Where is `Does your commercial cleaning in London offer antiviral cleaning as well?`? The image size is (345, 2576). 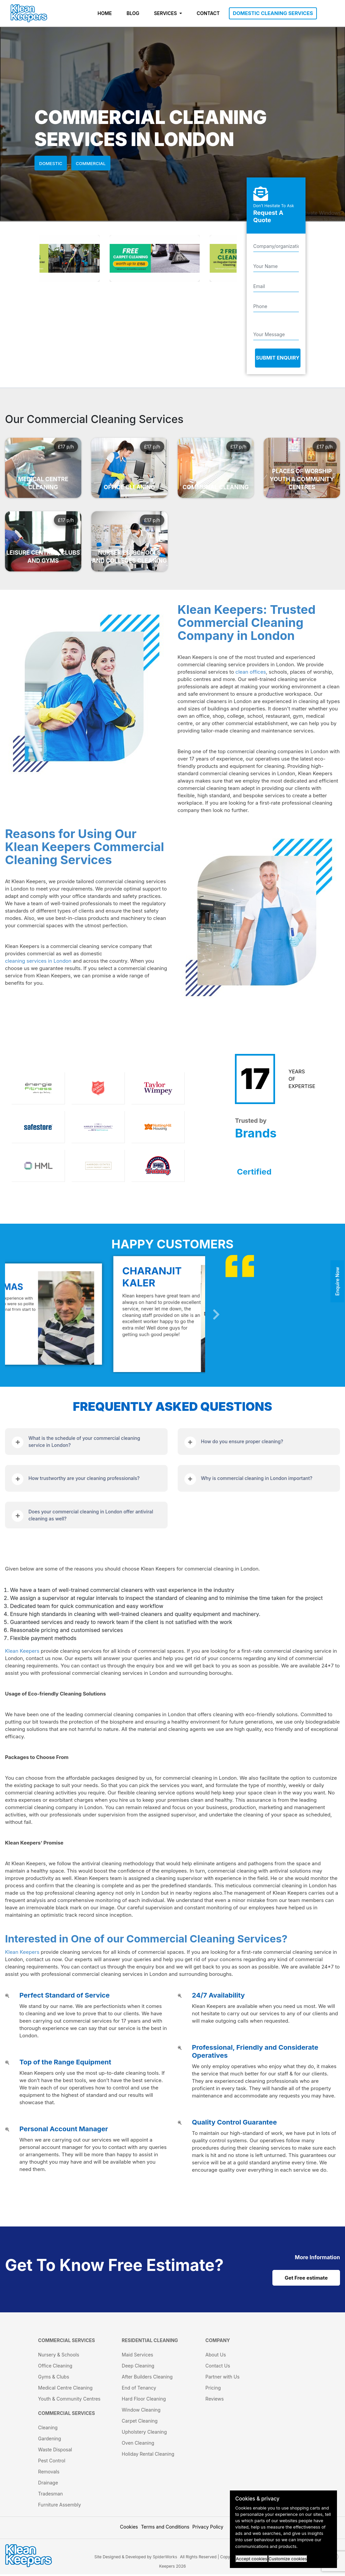
Does your commercial cleaning in London offer antiviral cleaning as well? is located at coordinates (90, 1515).